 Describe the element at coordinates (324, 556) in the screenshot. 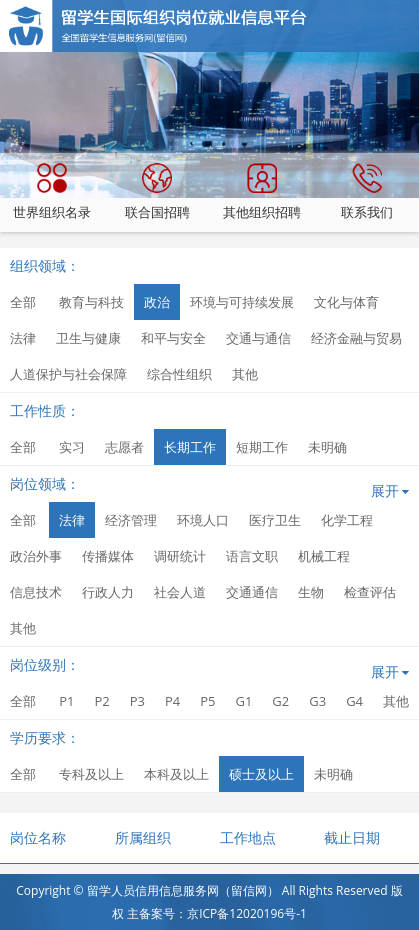

I see `机械工程` at that location.